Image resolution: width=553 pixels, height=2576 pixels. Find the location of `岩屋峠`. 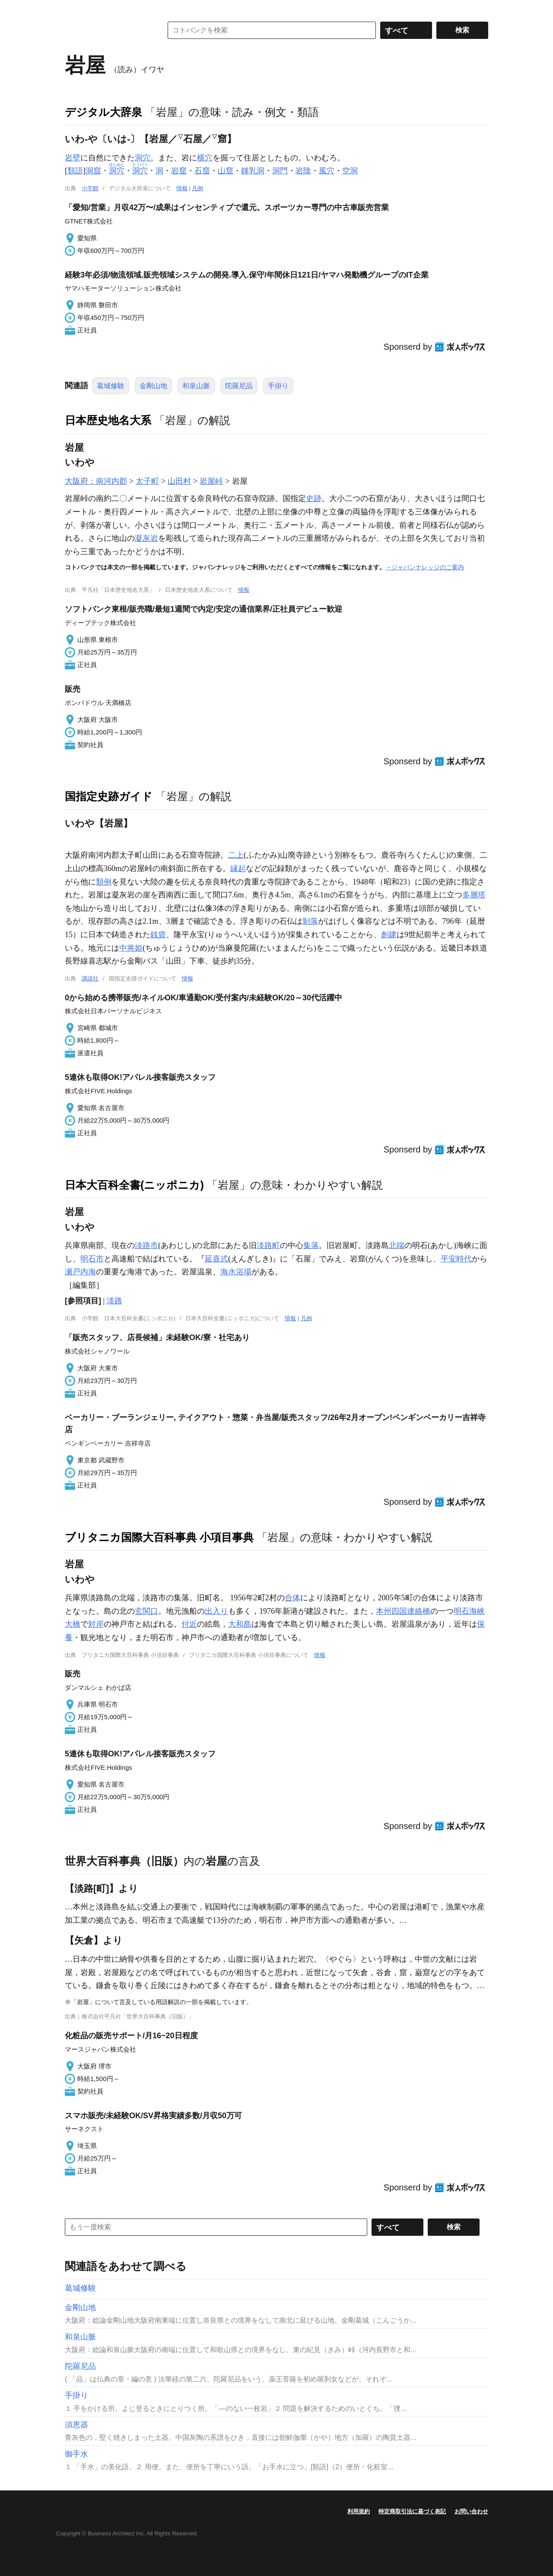

岩屋峠 is located at coordinates (211, 481).